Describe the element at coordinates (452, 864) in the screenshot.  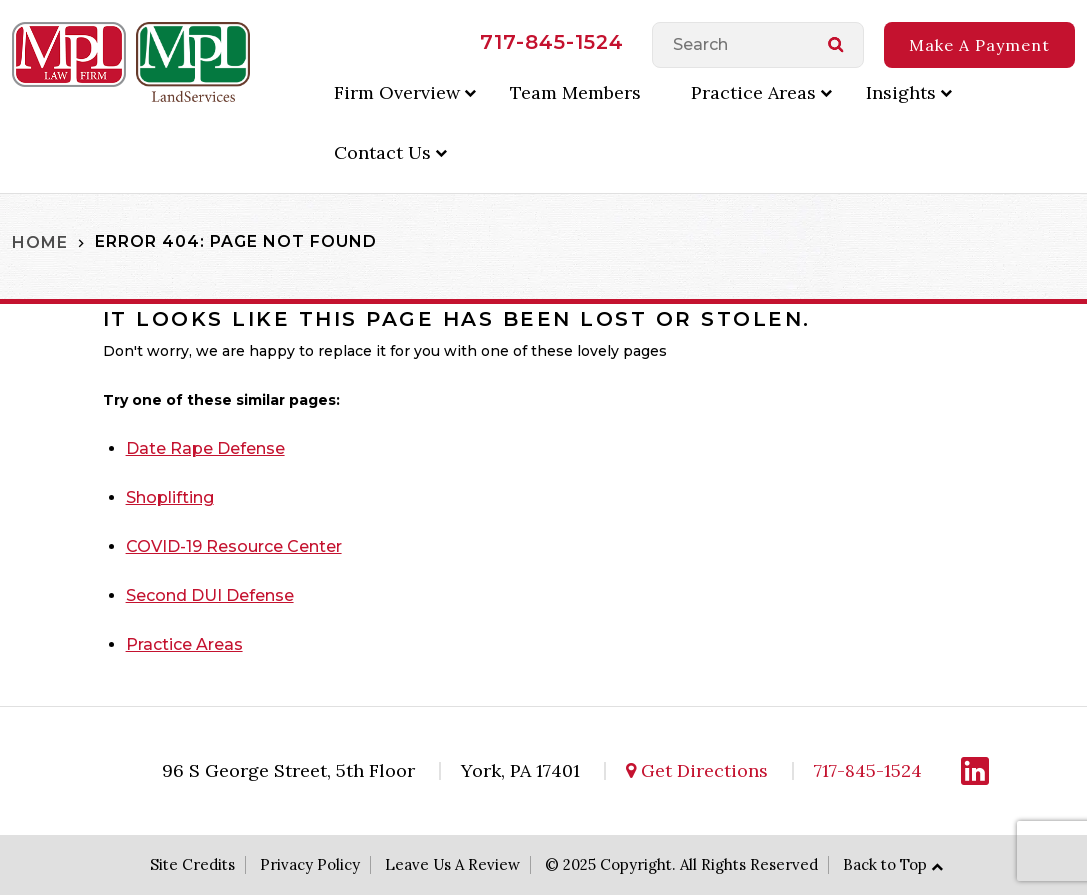
I see `Leave Us A Review` at that location.